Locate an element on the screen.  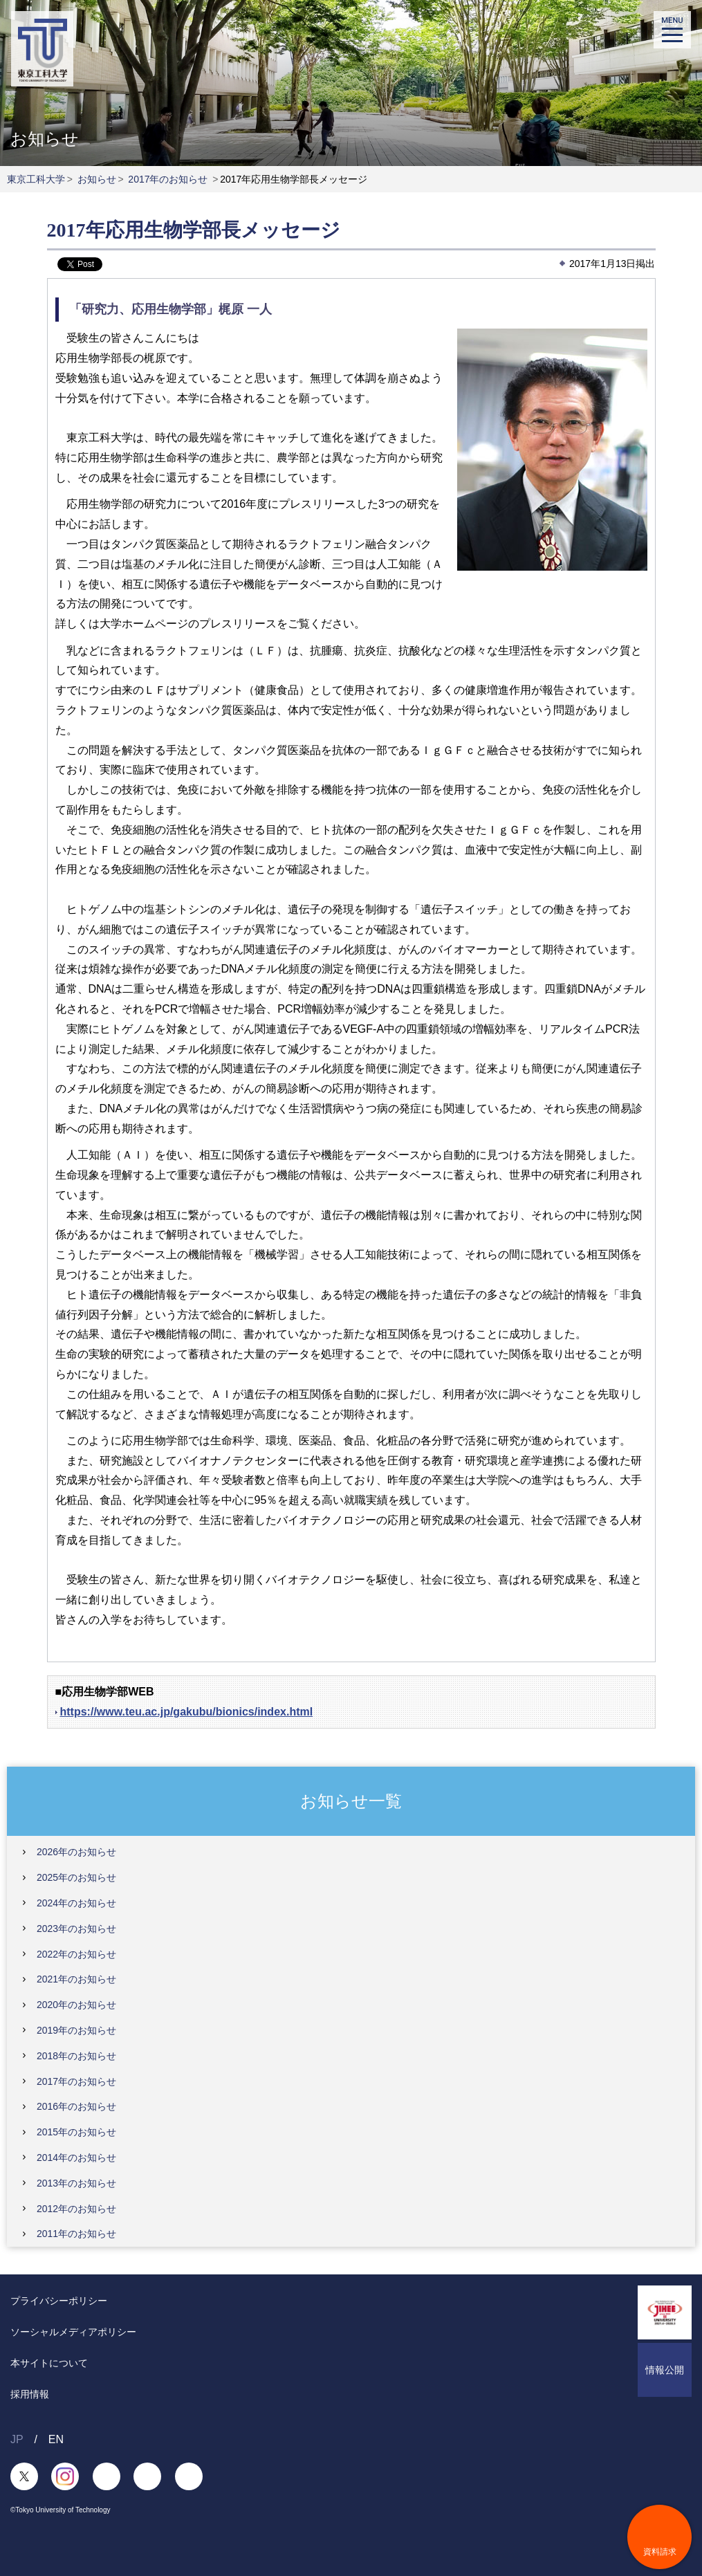
東京工科大学 is located at coordinates (36, 179).